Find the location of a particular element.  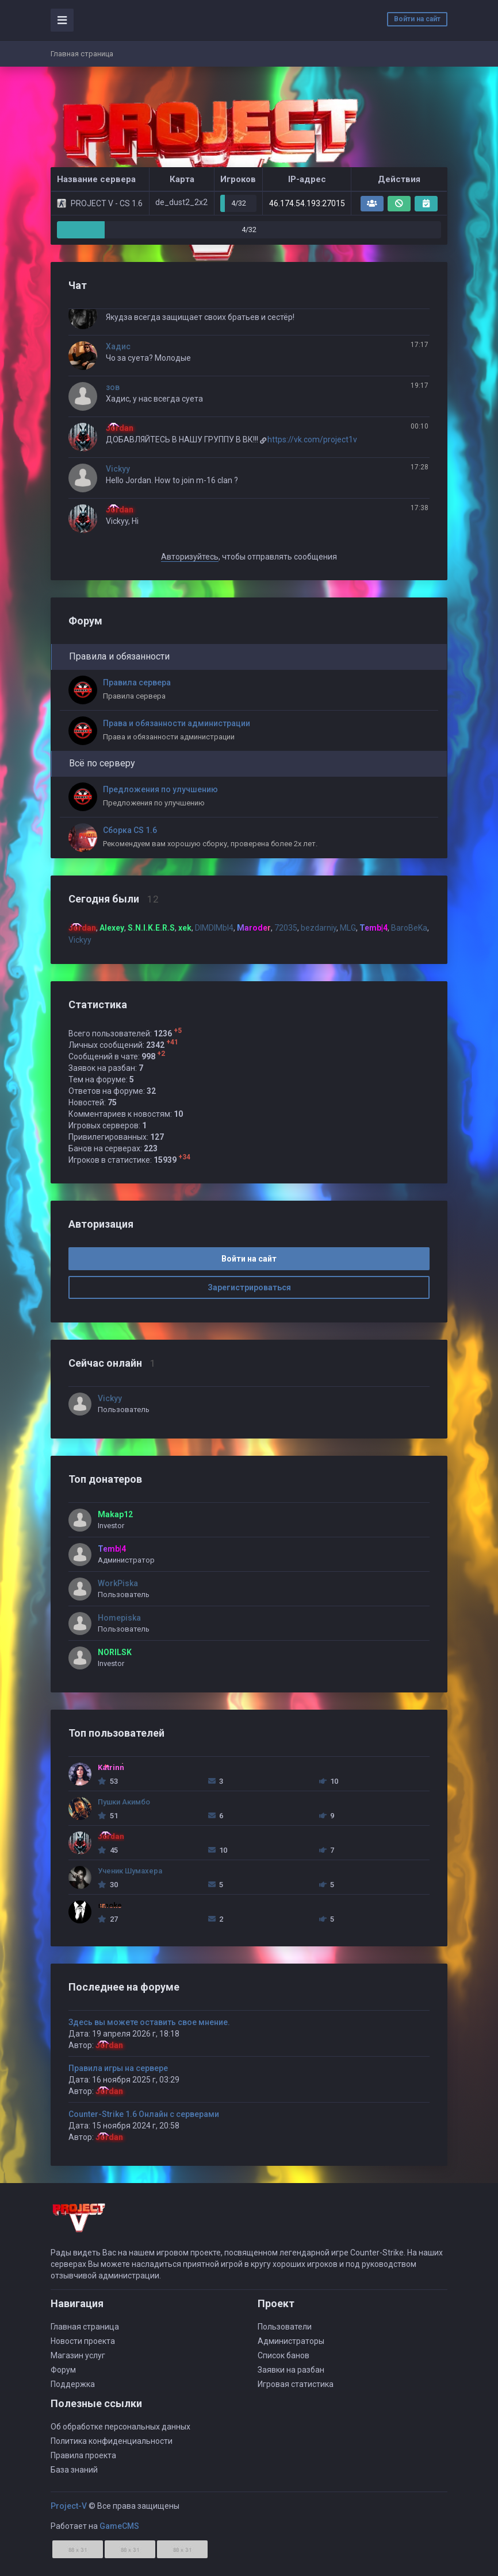

Vickyy is located at coordinates (118, 468).